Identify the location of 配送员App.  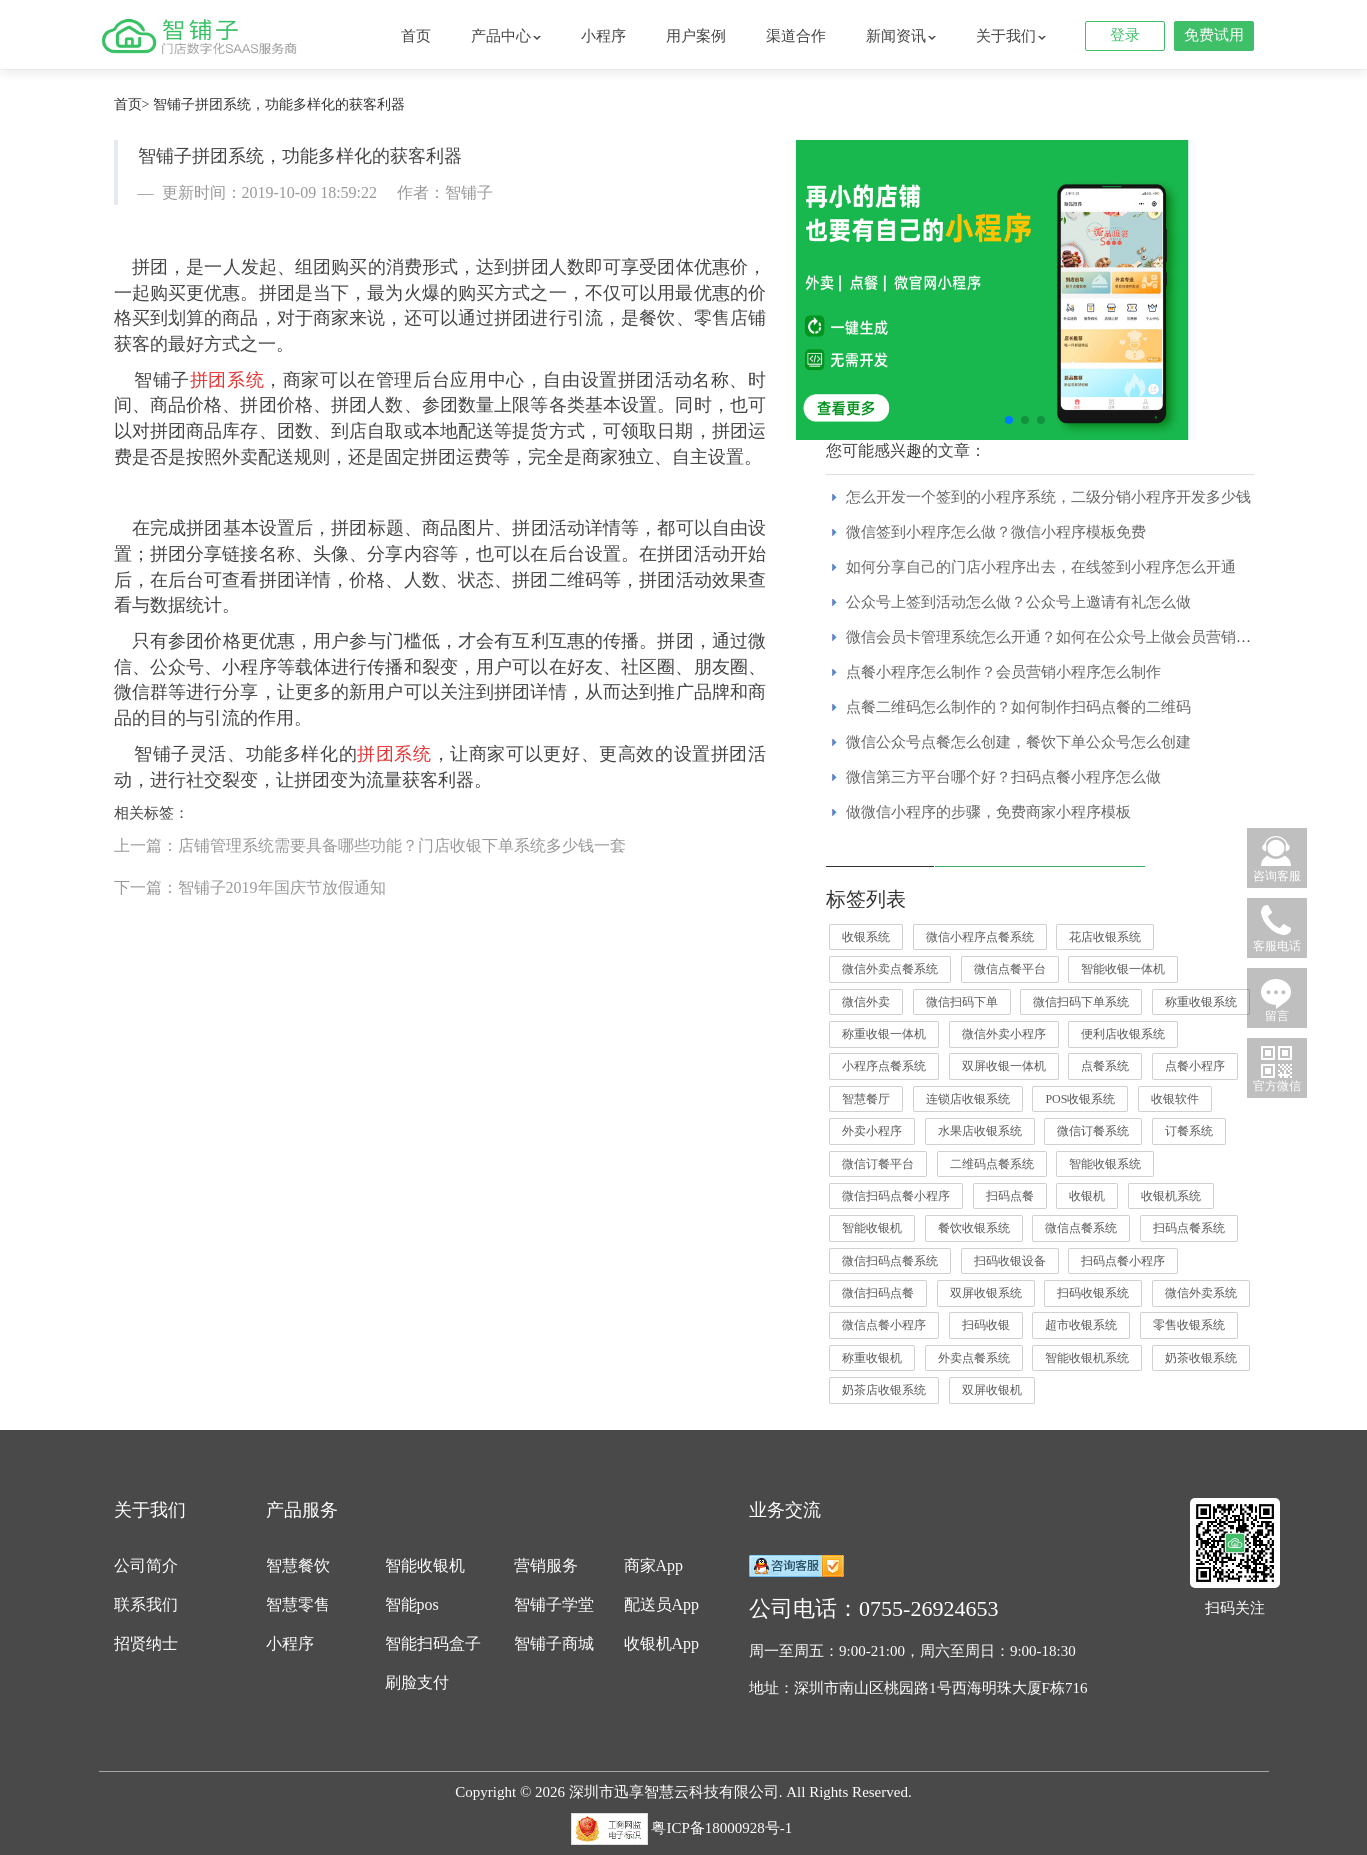
(662, 1604).